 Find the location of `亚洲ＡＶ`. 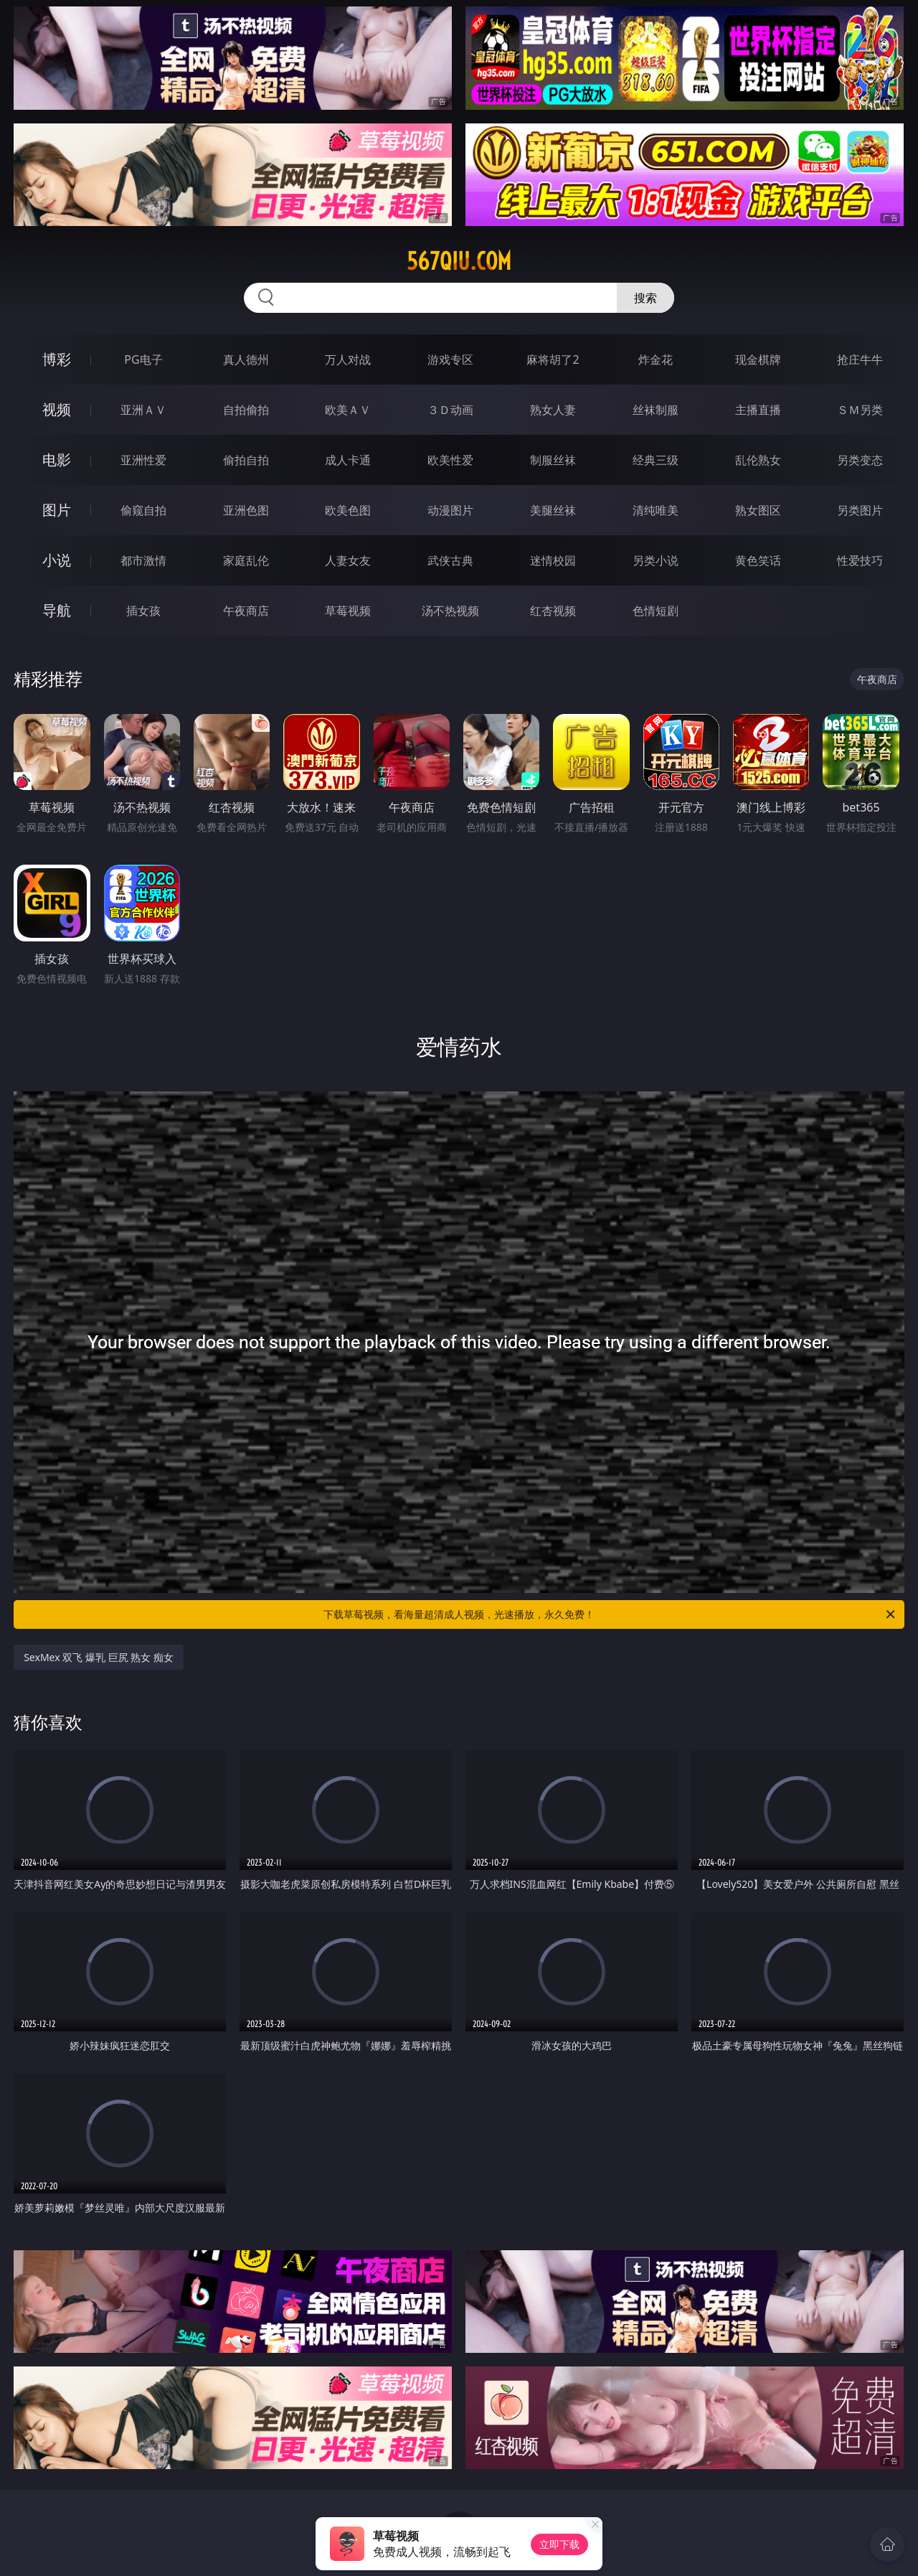

亚洲ＡＶ is located at coordinates (143, 410).